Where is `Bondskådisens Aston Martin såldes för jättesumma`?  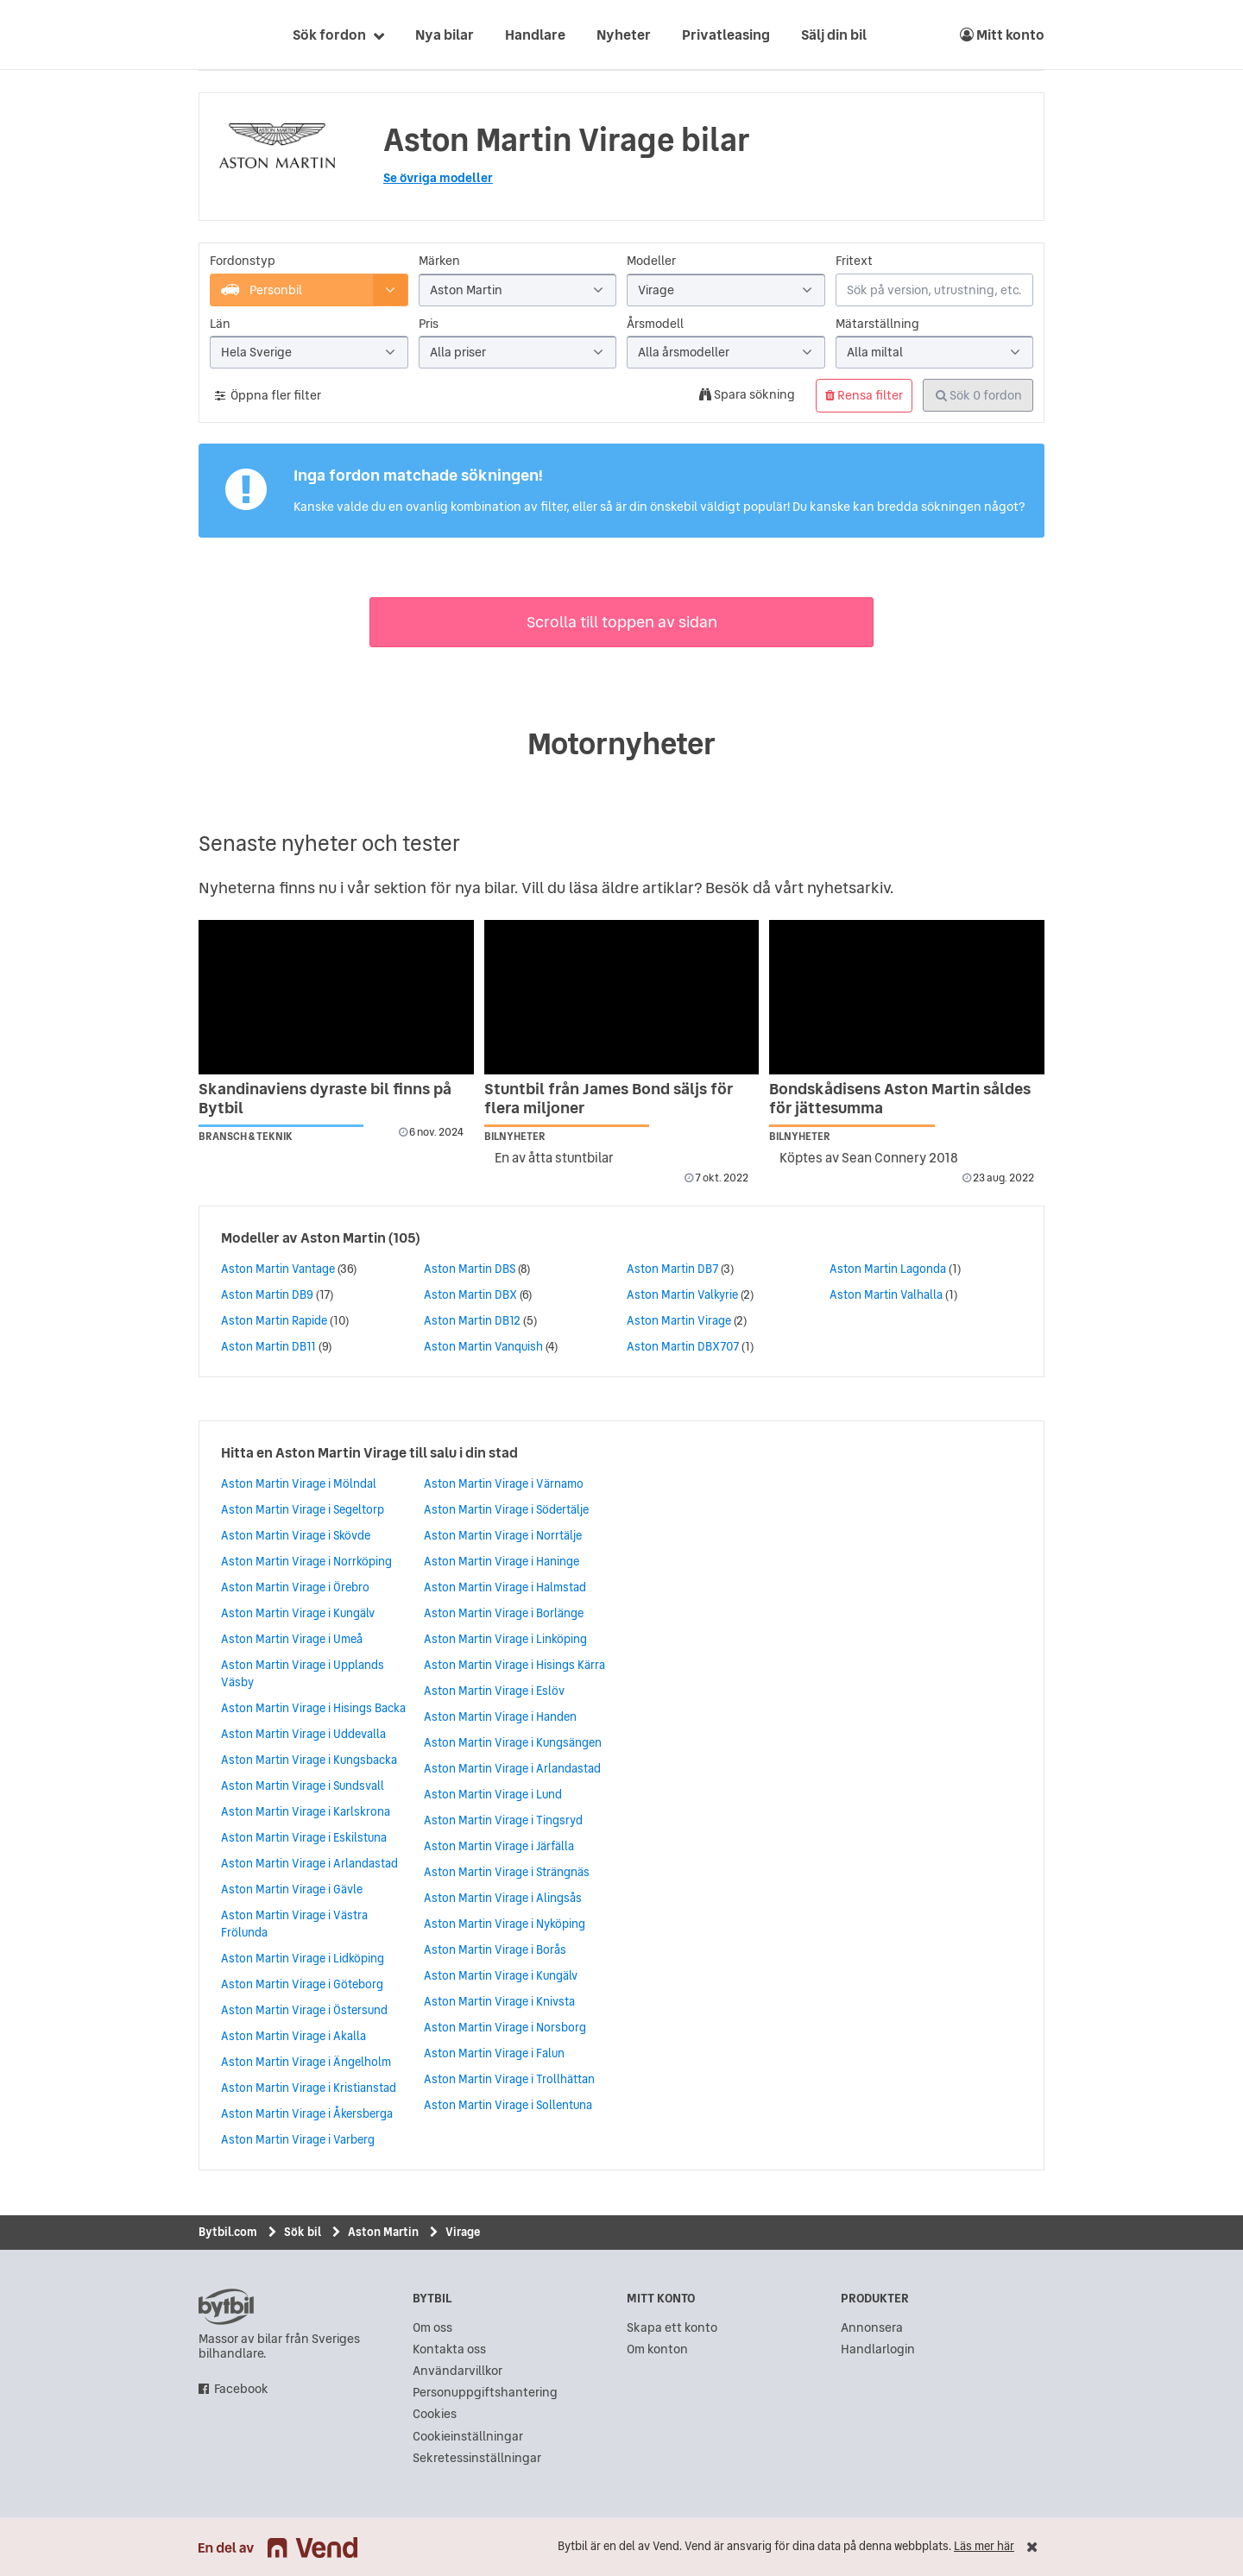
Bondskådisens Aston Martin såldes för jättesumma is located at coordinates (900, 1098).